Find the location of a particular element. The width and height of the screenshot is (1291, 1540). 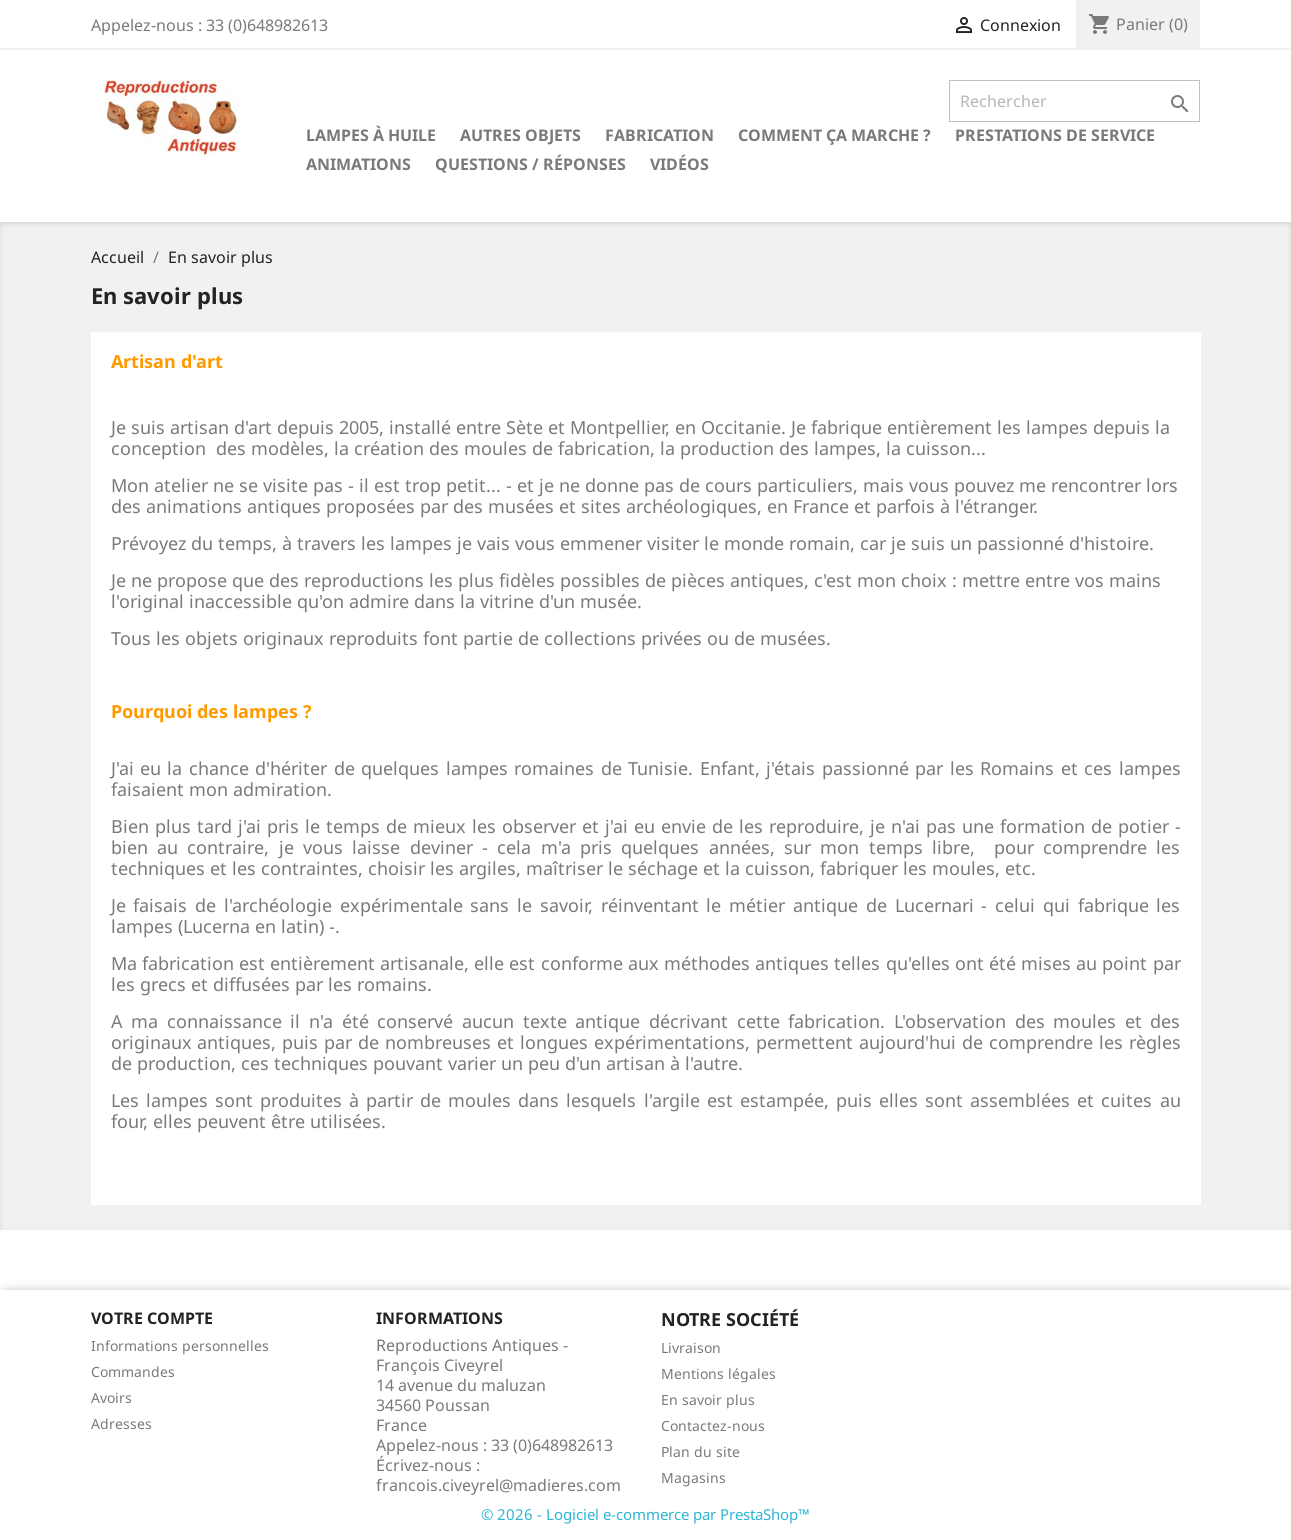

Fabrication is located at coordinates (659, 135).